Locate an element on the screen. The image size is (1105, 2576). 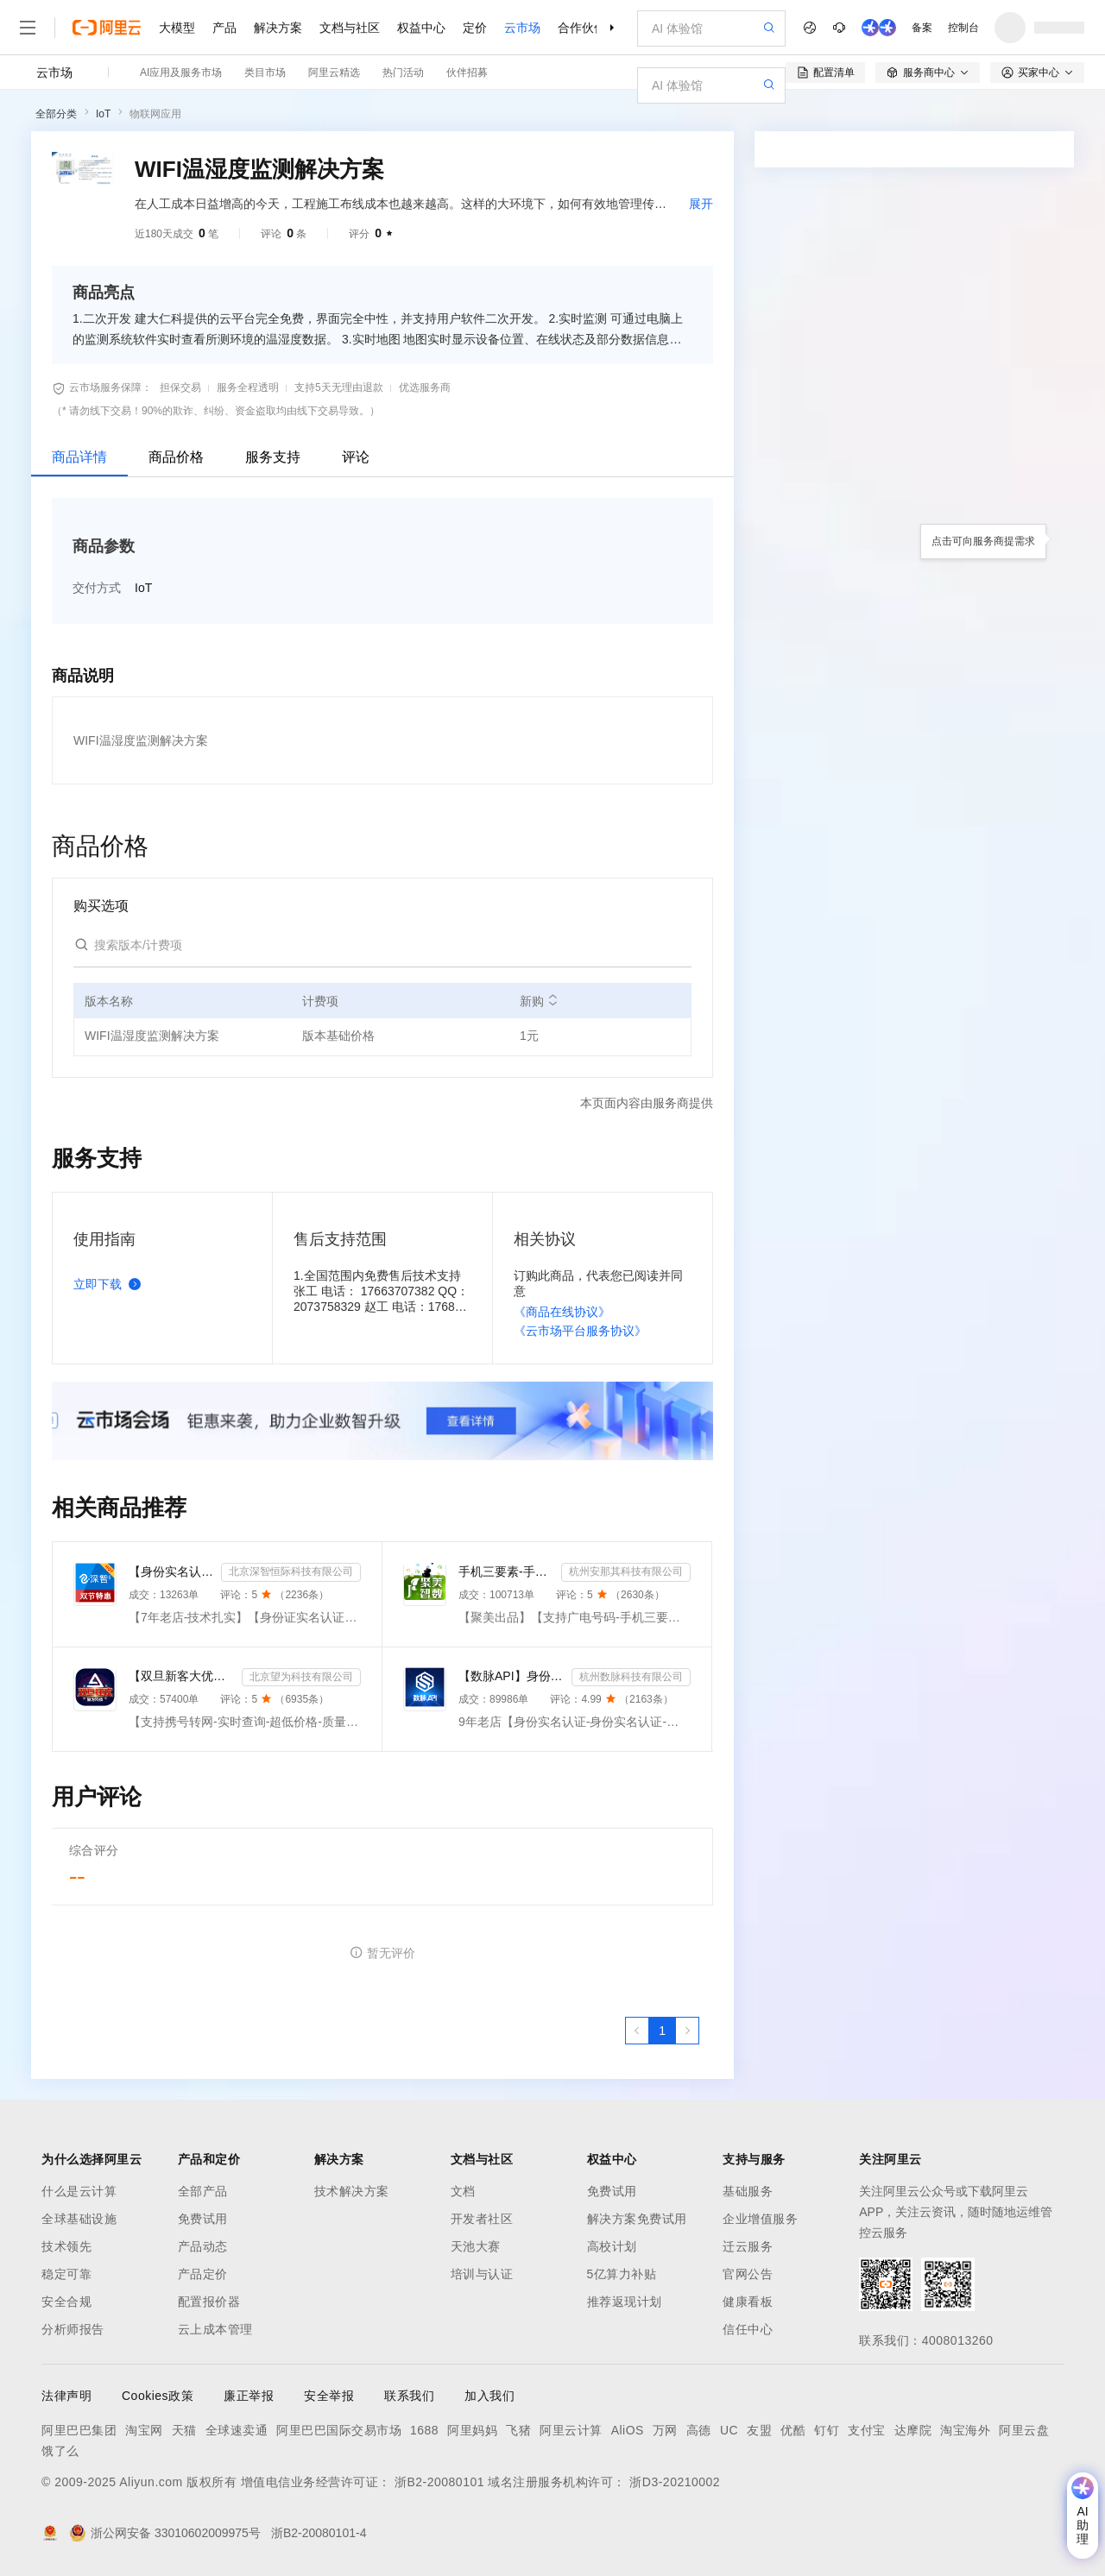
信任中心 is located at coordinates (748, 2329).